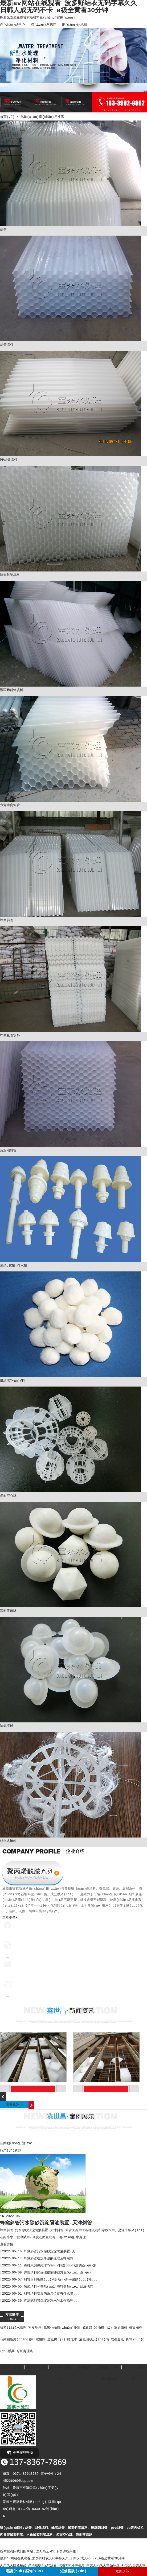 The width and height of the screenshot is (147, 2576). Describe the element at coordinates (62, 2328) in the screenshot. I see `氮氧化物轉(zhuǎn)換器` at that location.